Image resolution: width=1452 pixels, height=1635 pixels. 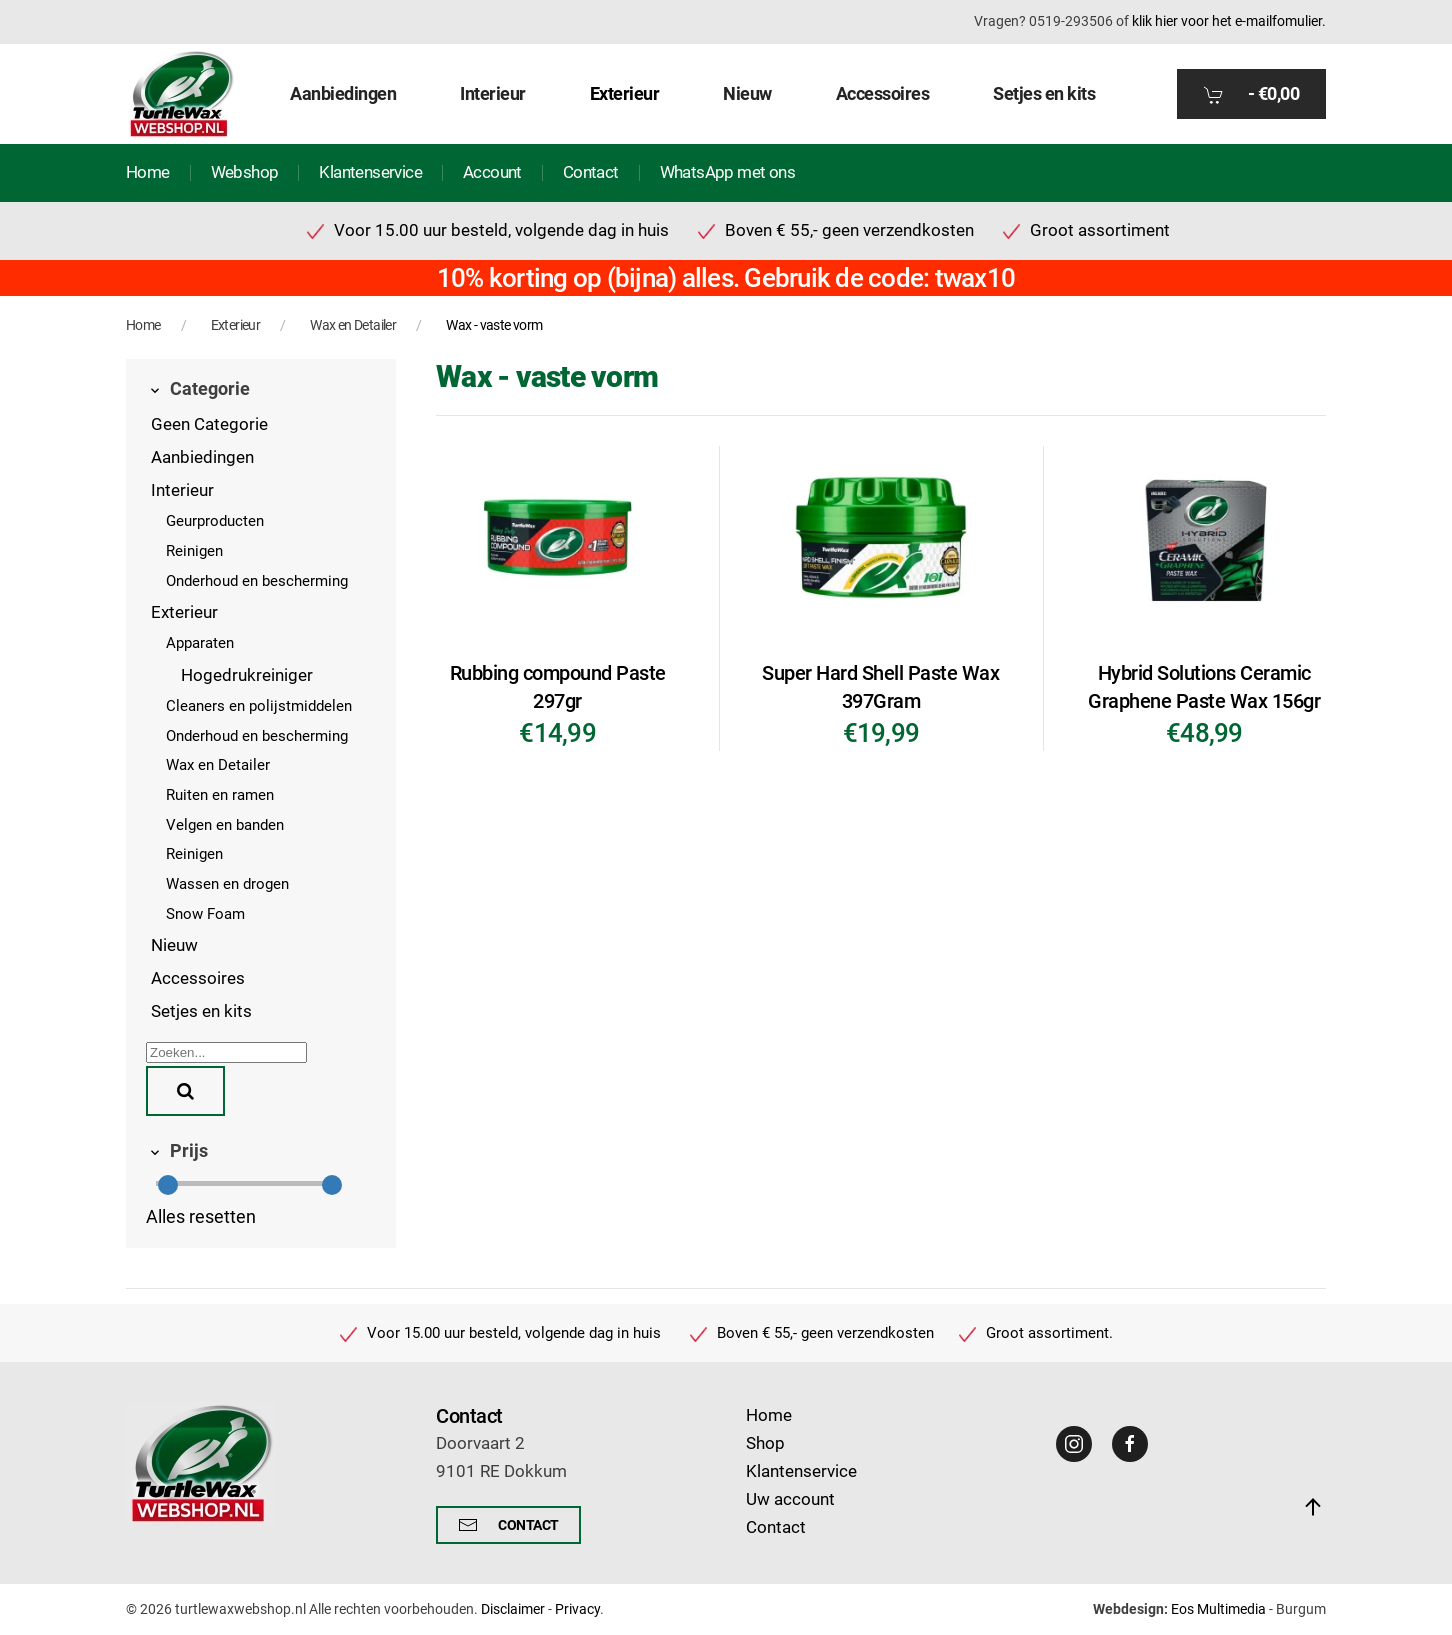 I want to click on Disclaimer, so click(x=513, y=1609).